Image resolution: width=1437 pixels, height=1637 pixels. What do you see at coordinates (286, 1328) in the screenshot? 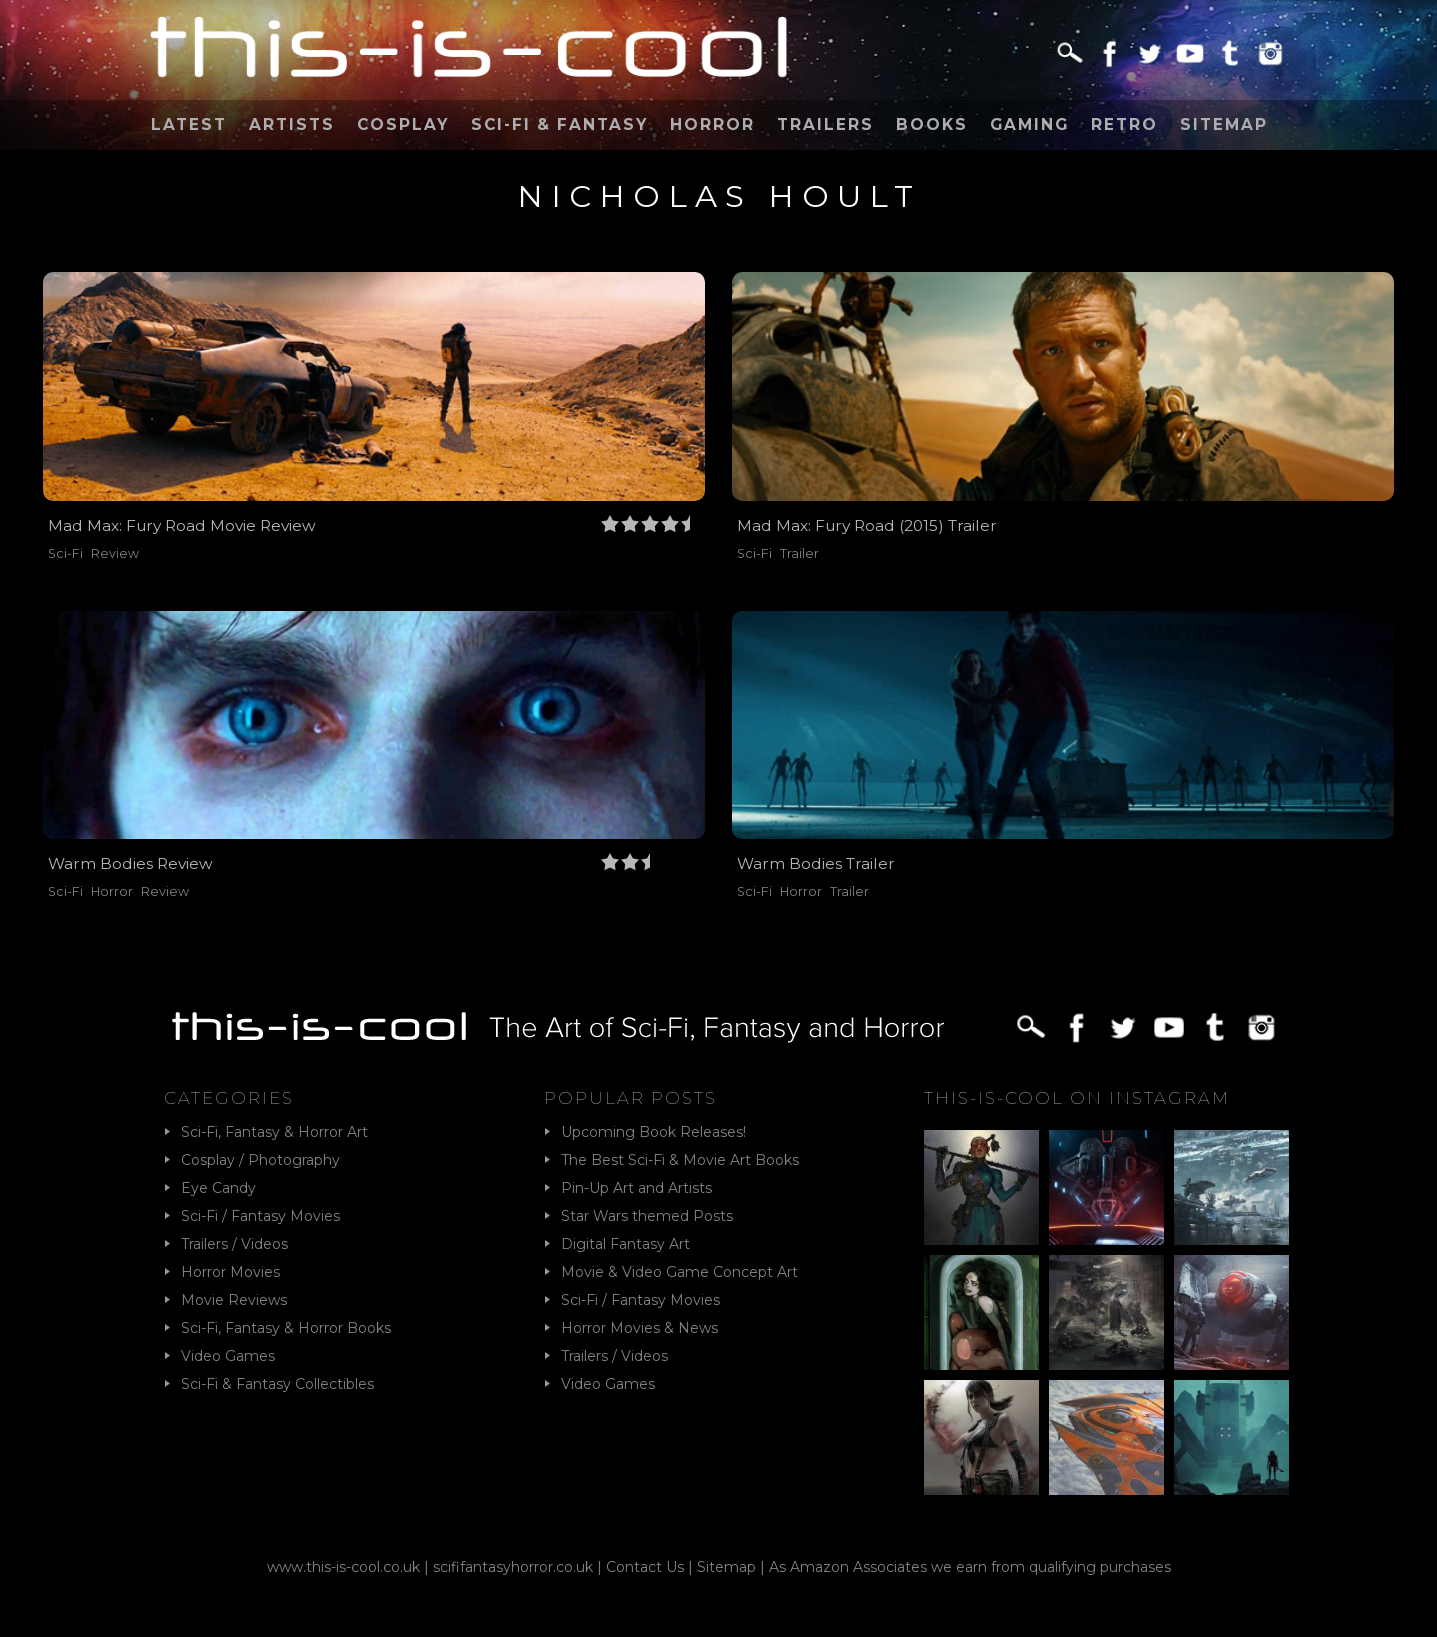
I see `Sci-Fi, Fantasy & Horror Books` at bounding box center [286, 1328].